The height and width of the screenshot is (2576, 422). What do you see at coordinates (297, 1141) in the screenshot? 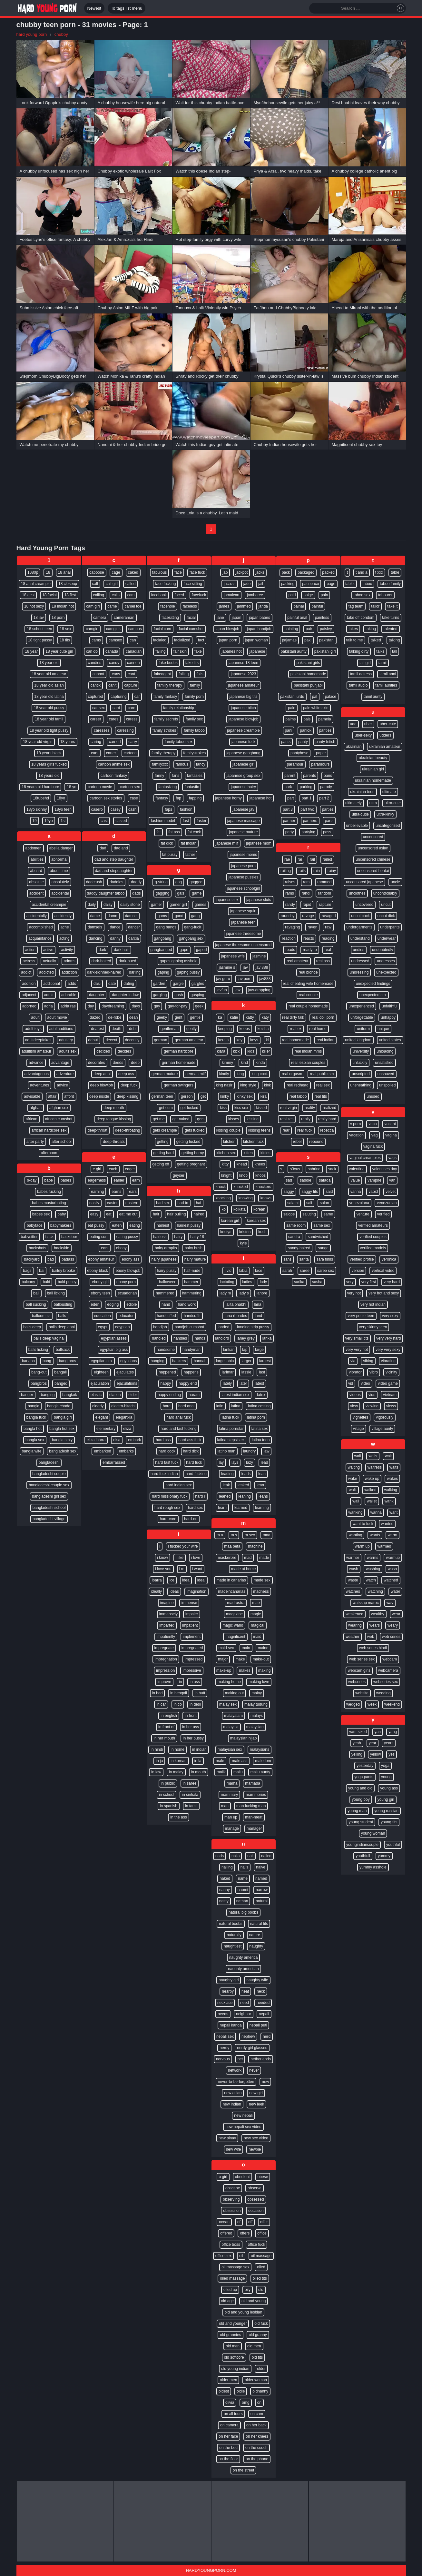
I see `rebel` at bounding box center [297, 1141].